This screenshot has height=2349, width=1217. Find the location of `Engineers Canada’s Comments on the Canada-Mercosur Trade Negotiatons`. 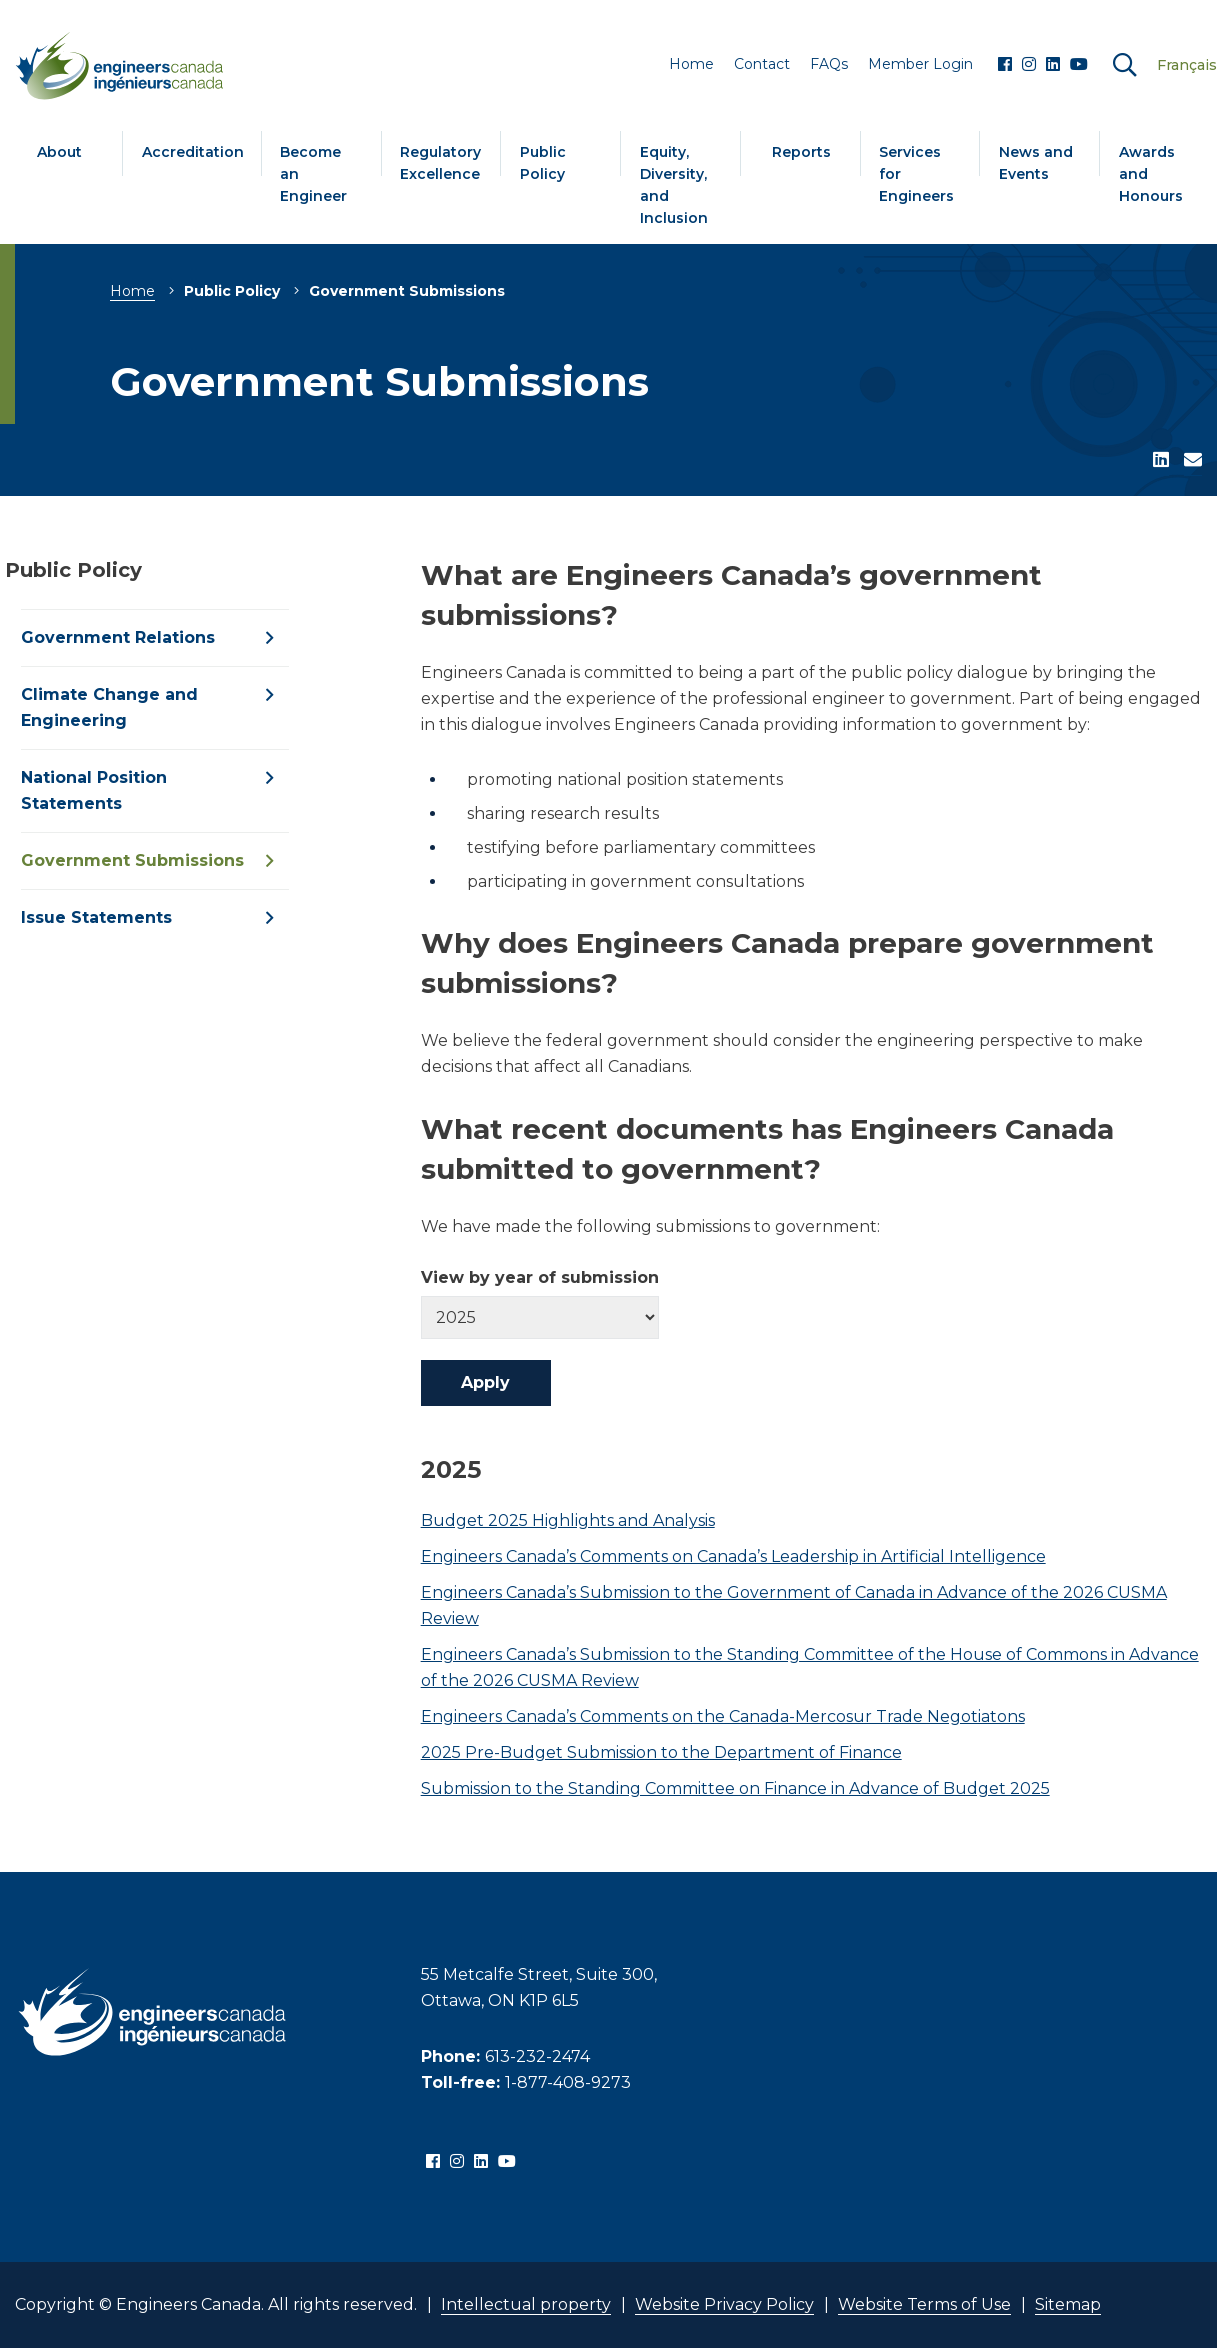

Engineers Canada’s Comments on the Canada-Mercosur Trade Negotiatons is located at coordinates (723, 1716).